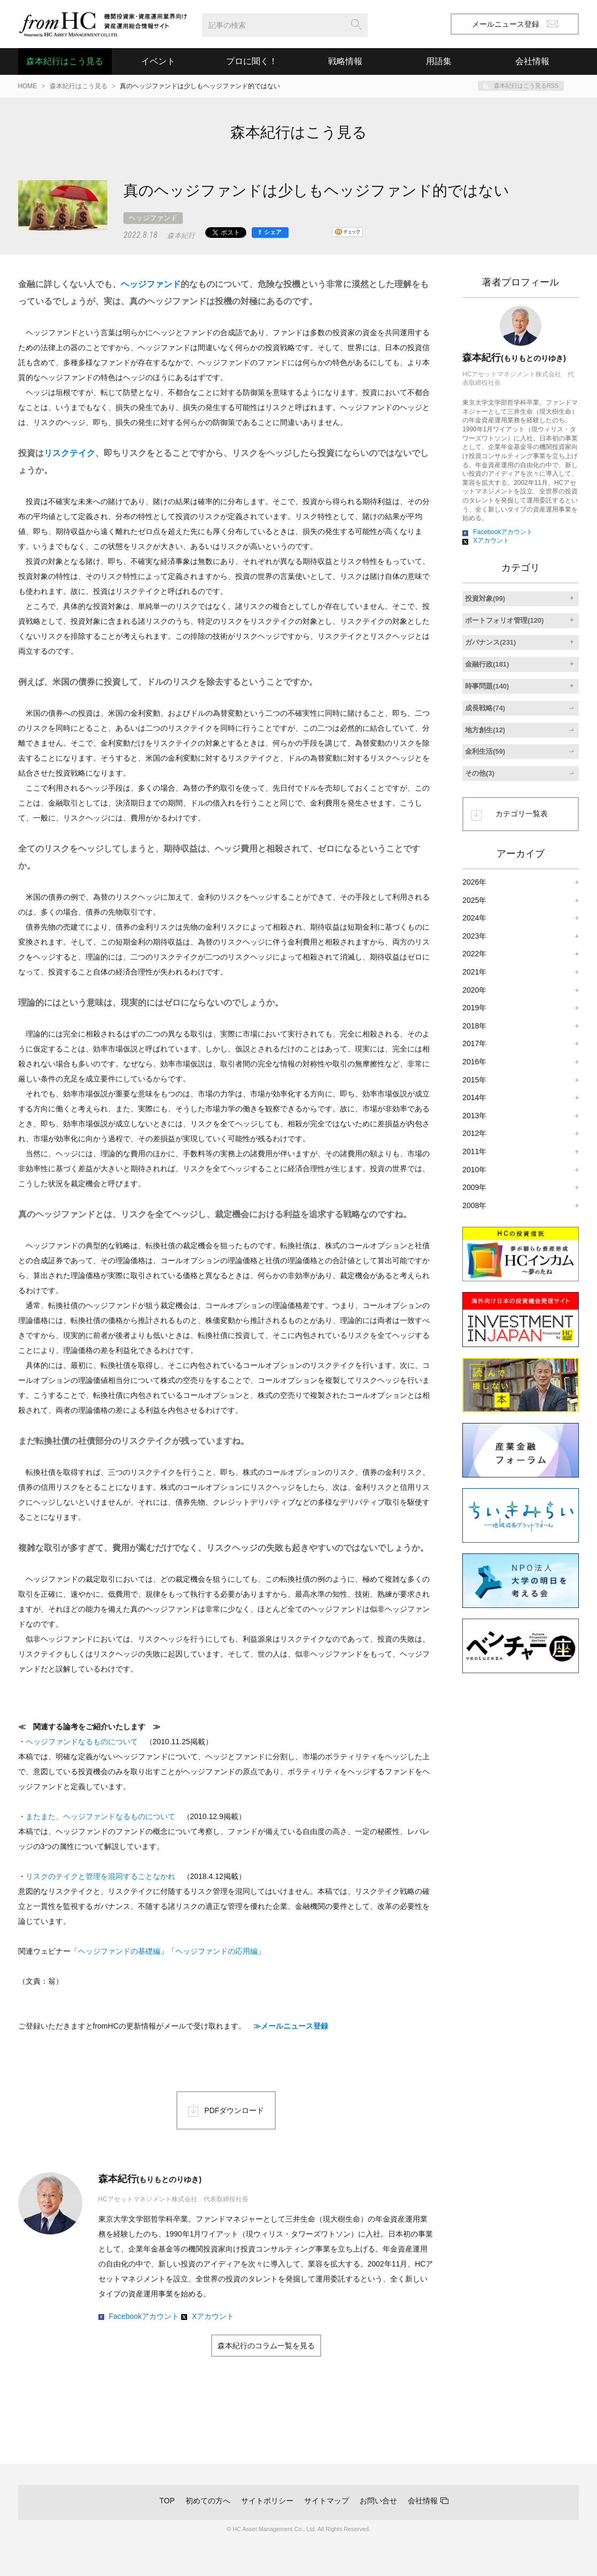 Image resolution: width=597 pixels, height=2576 pixels. Describe the element at coordinates (423, 2500) in the screenshot. I see `会社情報` at that location.